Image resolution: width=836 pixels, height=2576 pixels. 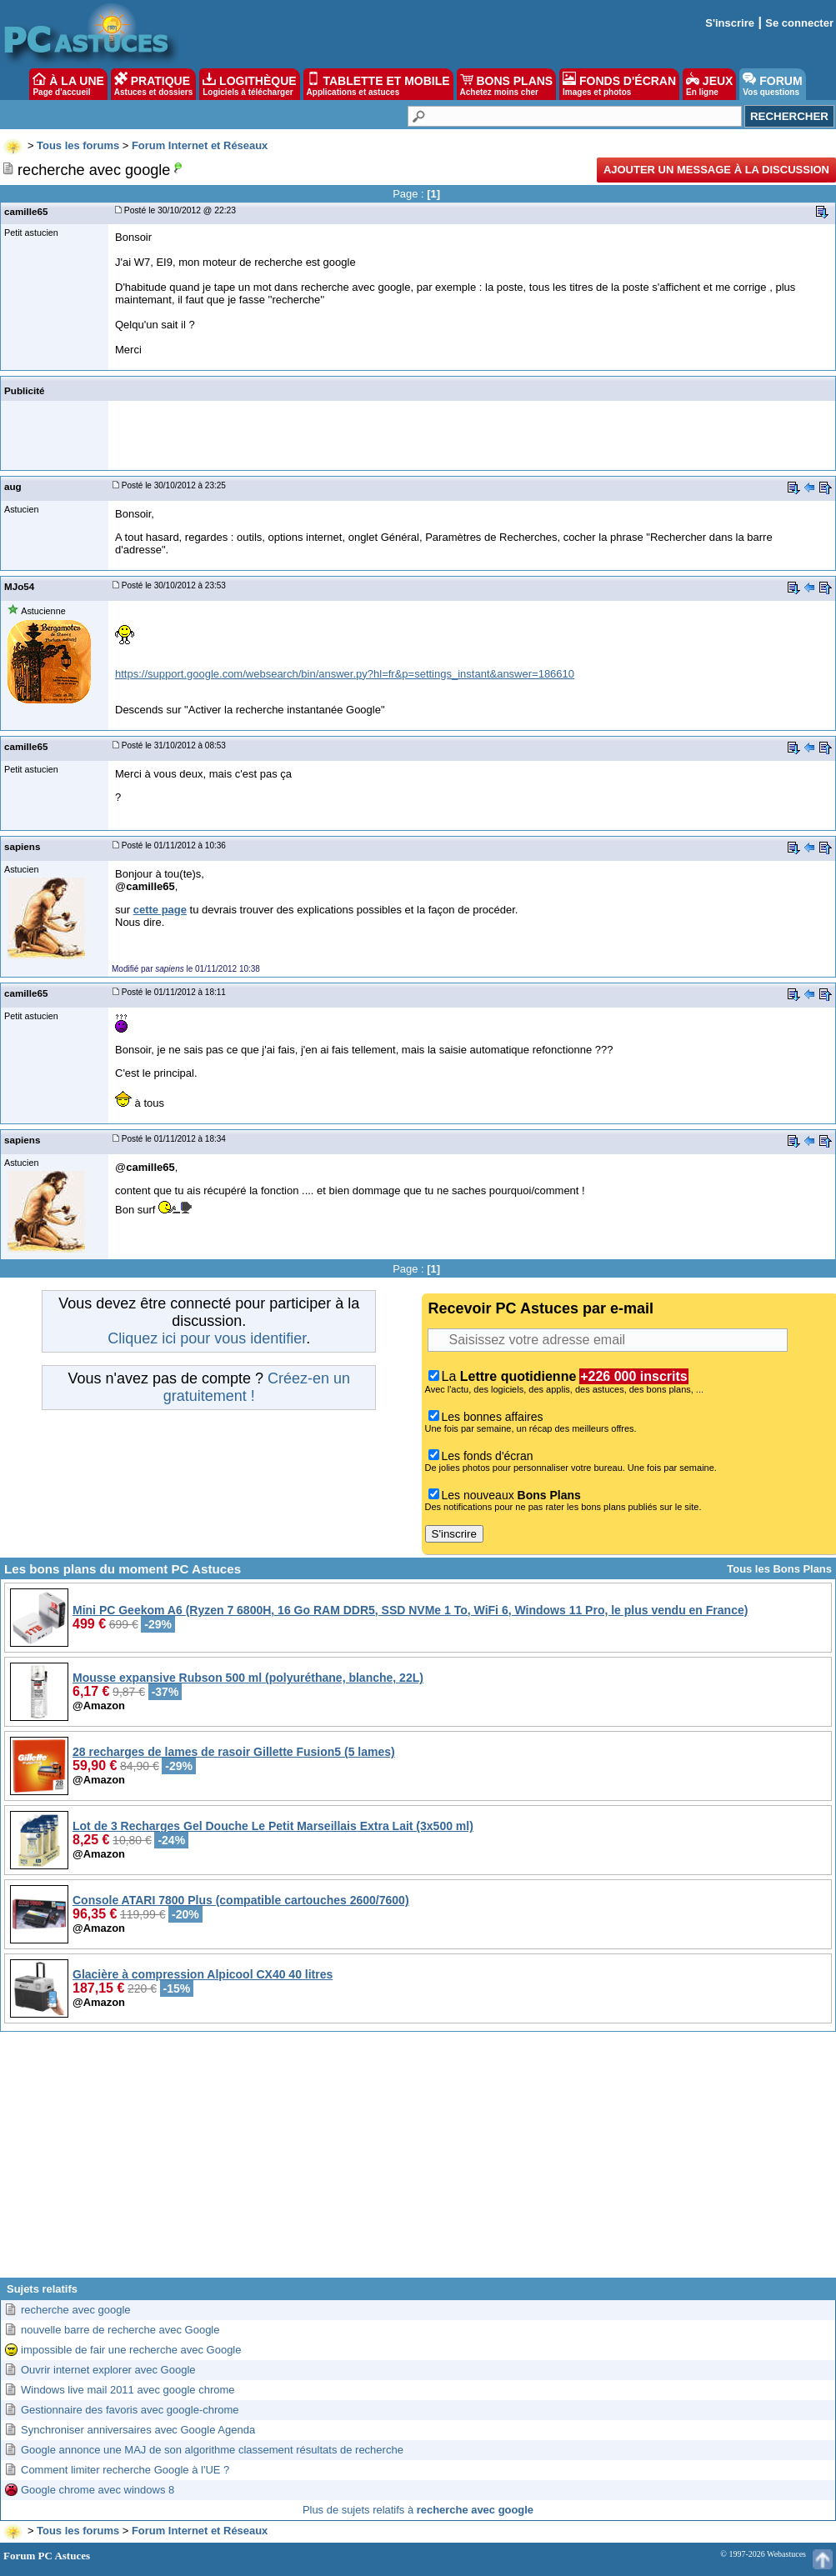 I want to click on Ouvrir internet explorer avec Google, so click(x=108, y=2369).